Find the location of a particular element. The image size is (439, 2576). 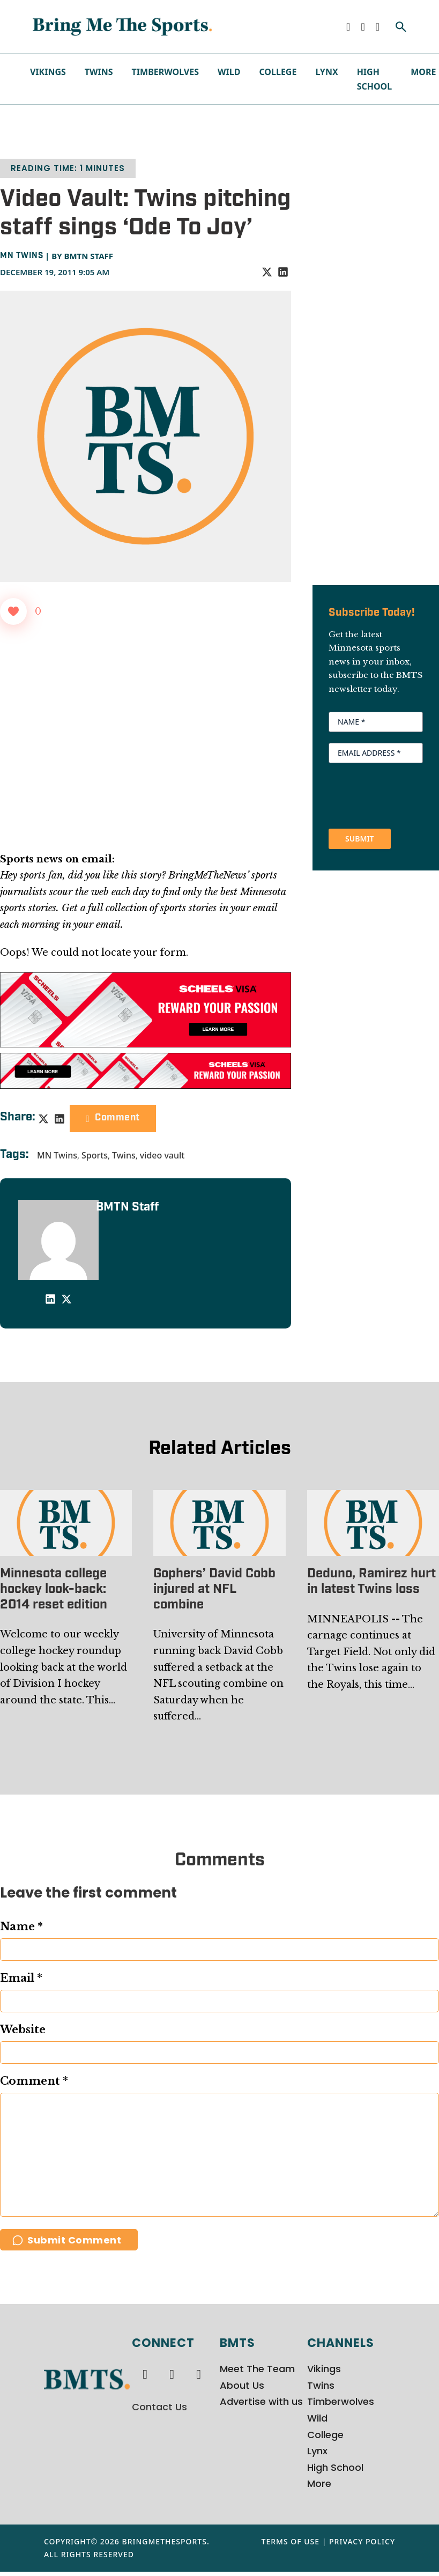

[X] is located at coordinates (267, 272).